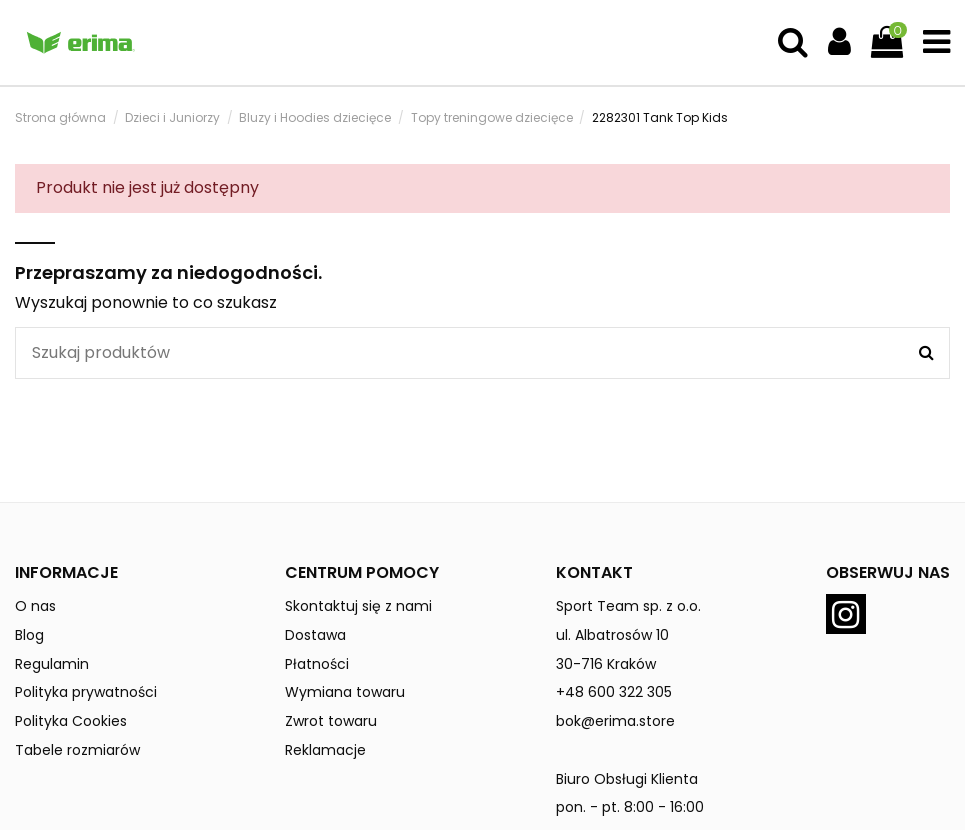  Describe the element at coordinates (52, 664) in the screenshot. I see `Regulamin` at that location.